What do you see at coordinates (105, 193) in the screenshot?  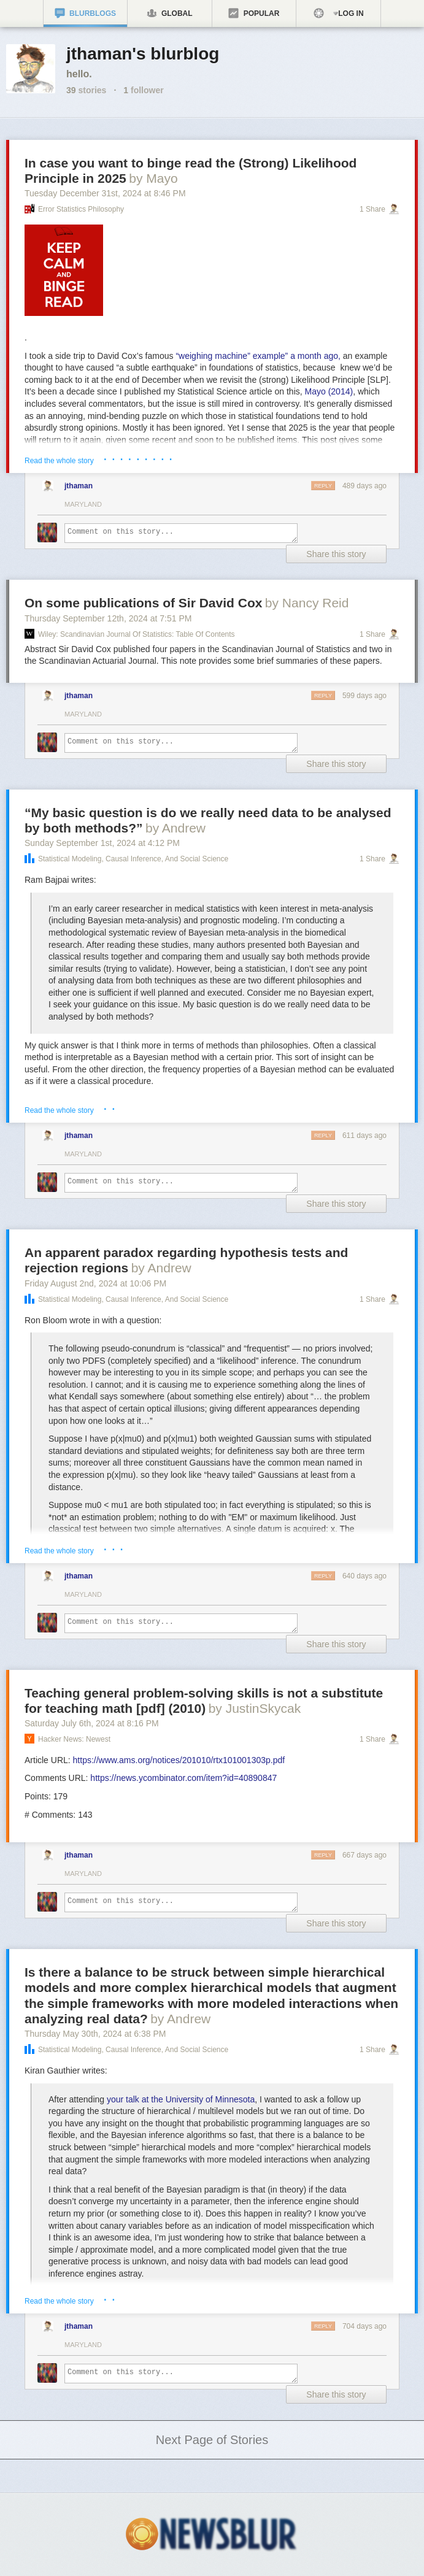 I see `Tuesday December 31, 2024 8:46 PM` at bounding box center [105, 193].